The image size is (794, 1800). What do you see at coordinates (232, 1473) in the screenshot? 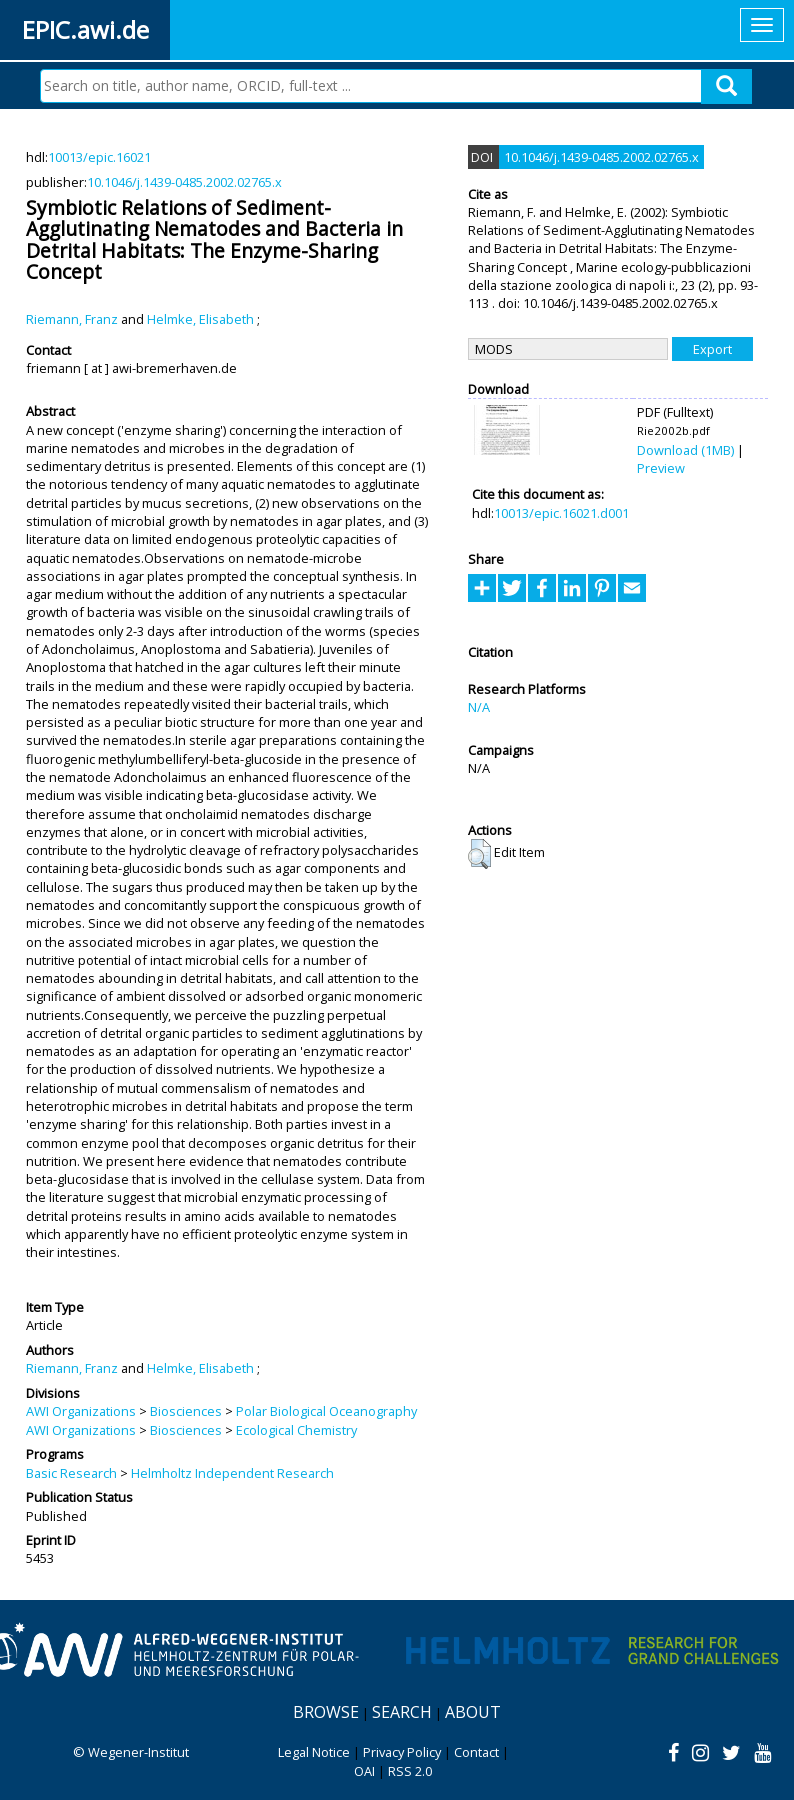
I see `Helmholtz Independent Research` at bounding box center [232, 1473].